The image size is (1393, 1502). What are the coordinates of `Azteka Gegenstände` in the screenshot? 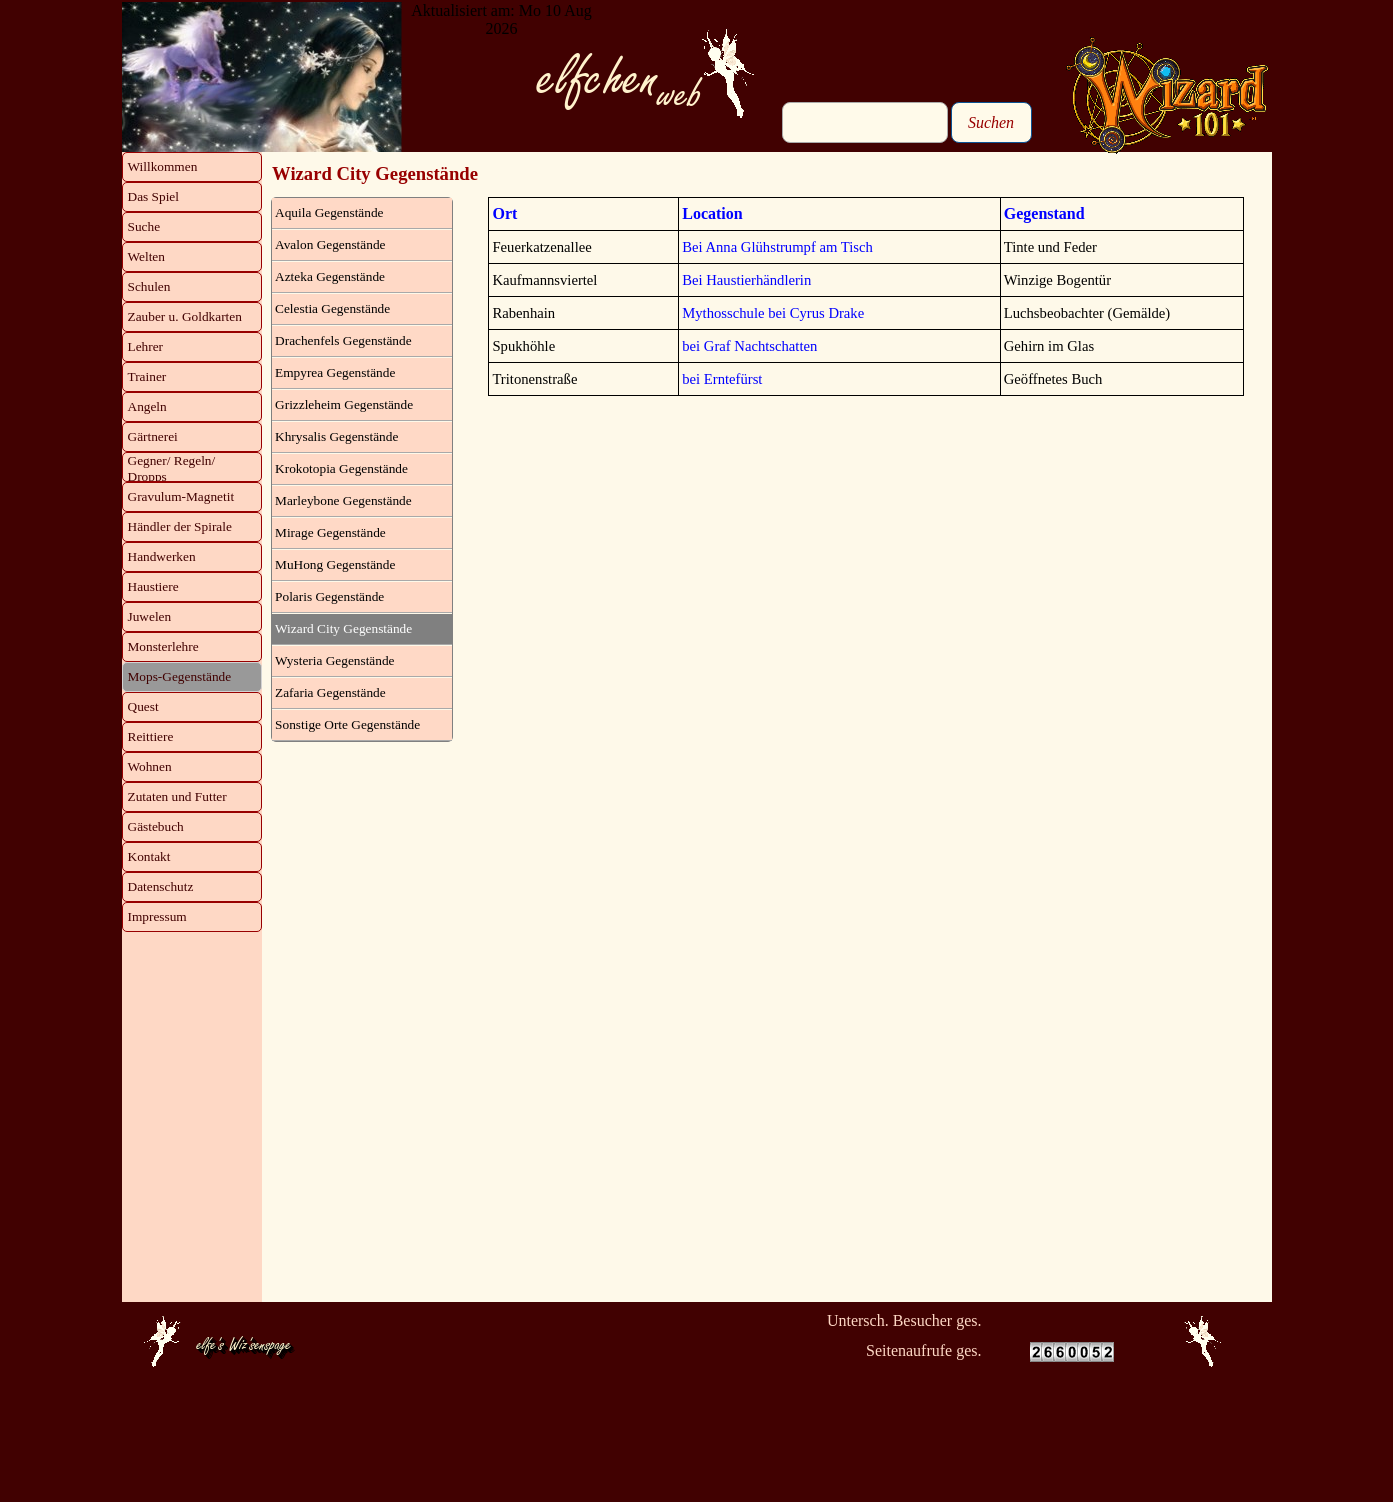 It's located at (330, 276).